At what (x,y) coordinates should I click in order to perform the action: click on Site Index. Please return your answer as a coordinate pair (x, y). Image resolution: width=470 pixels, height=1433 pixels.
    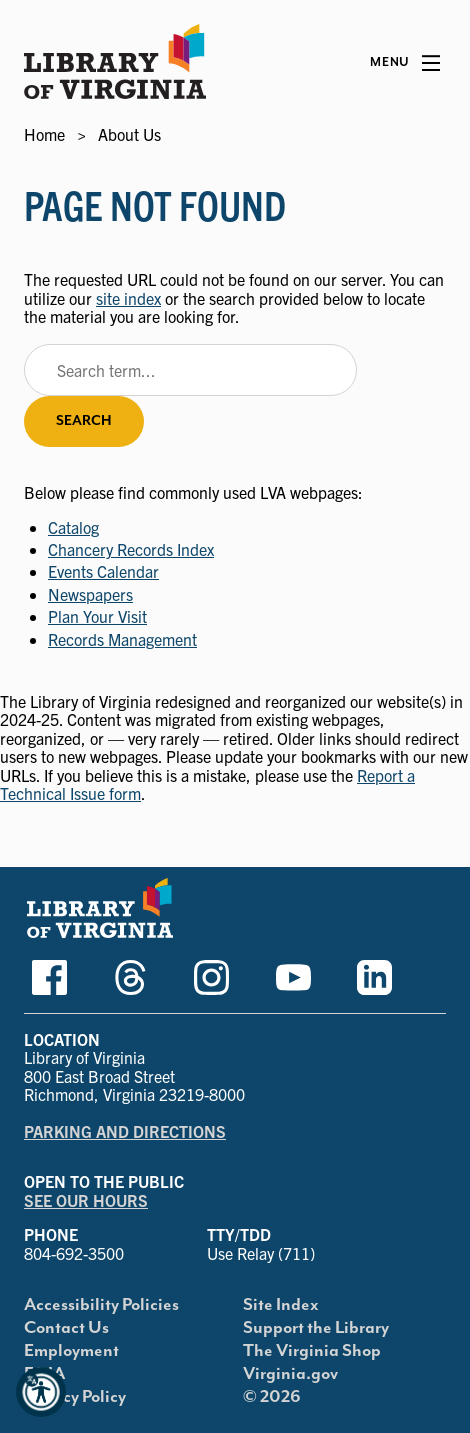
    Looking at the image, I should click on (281, 1305).